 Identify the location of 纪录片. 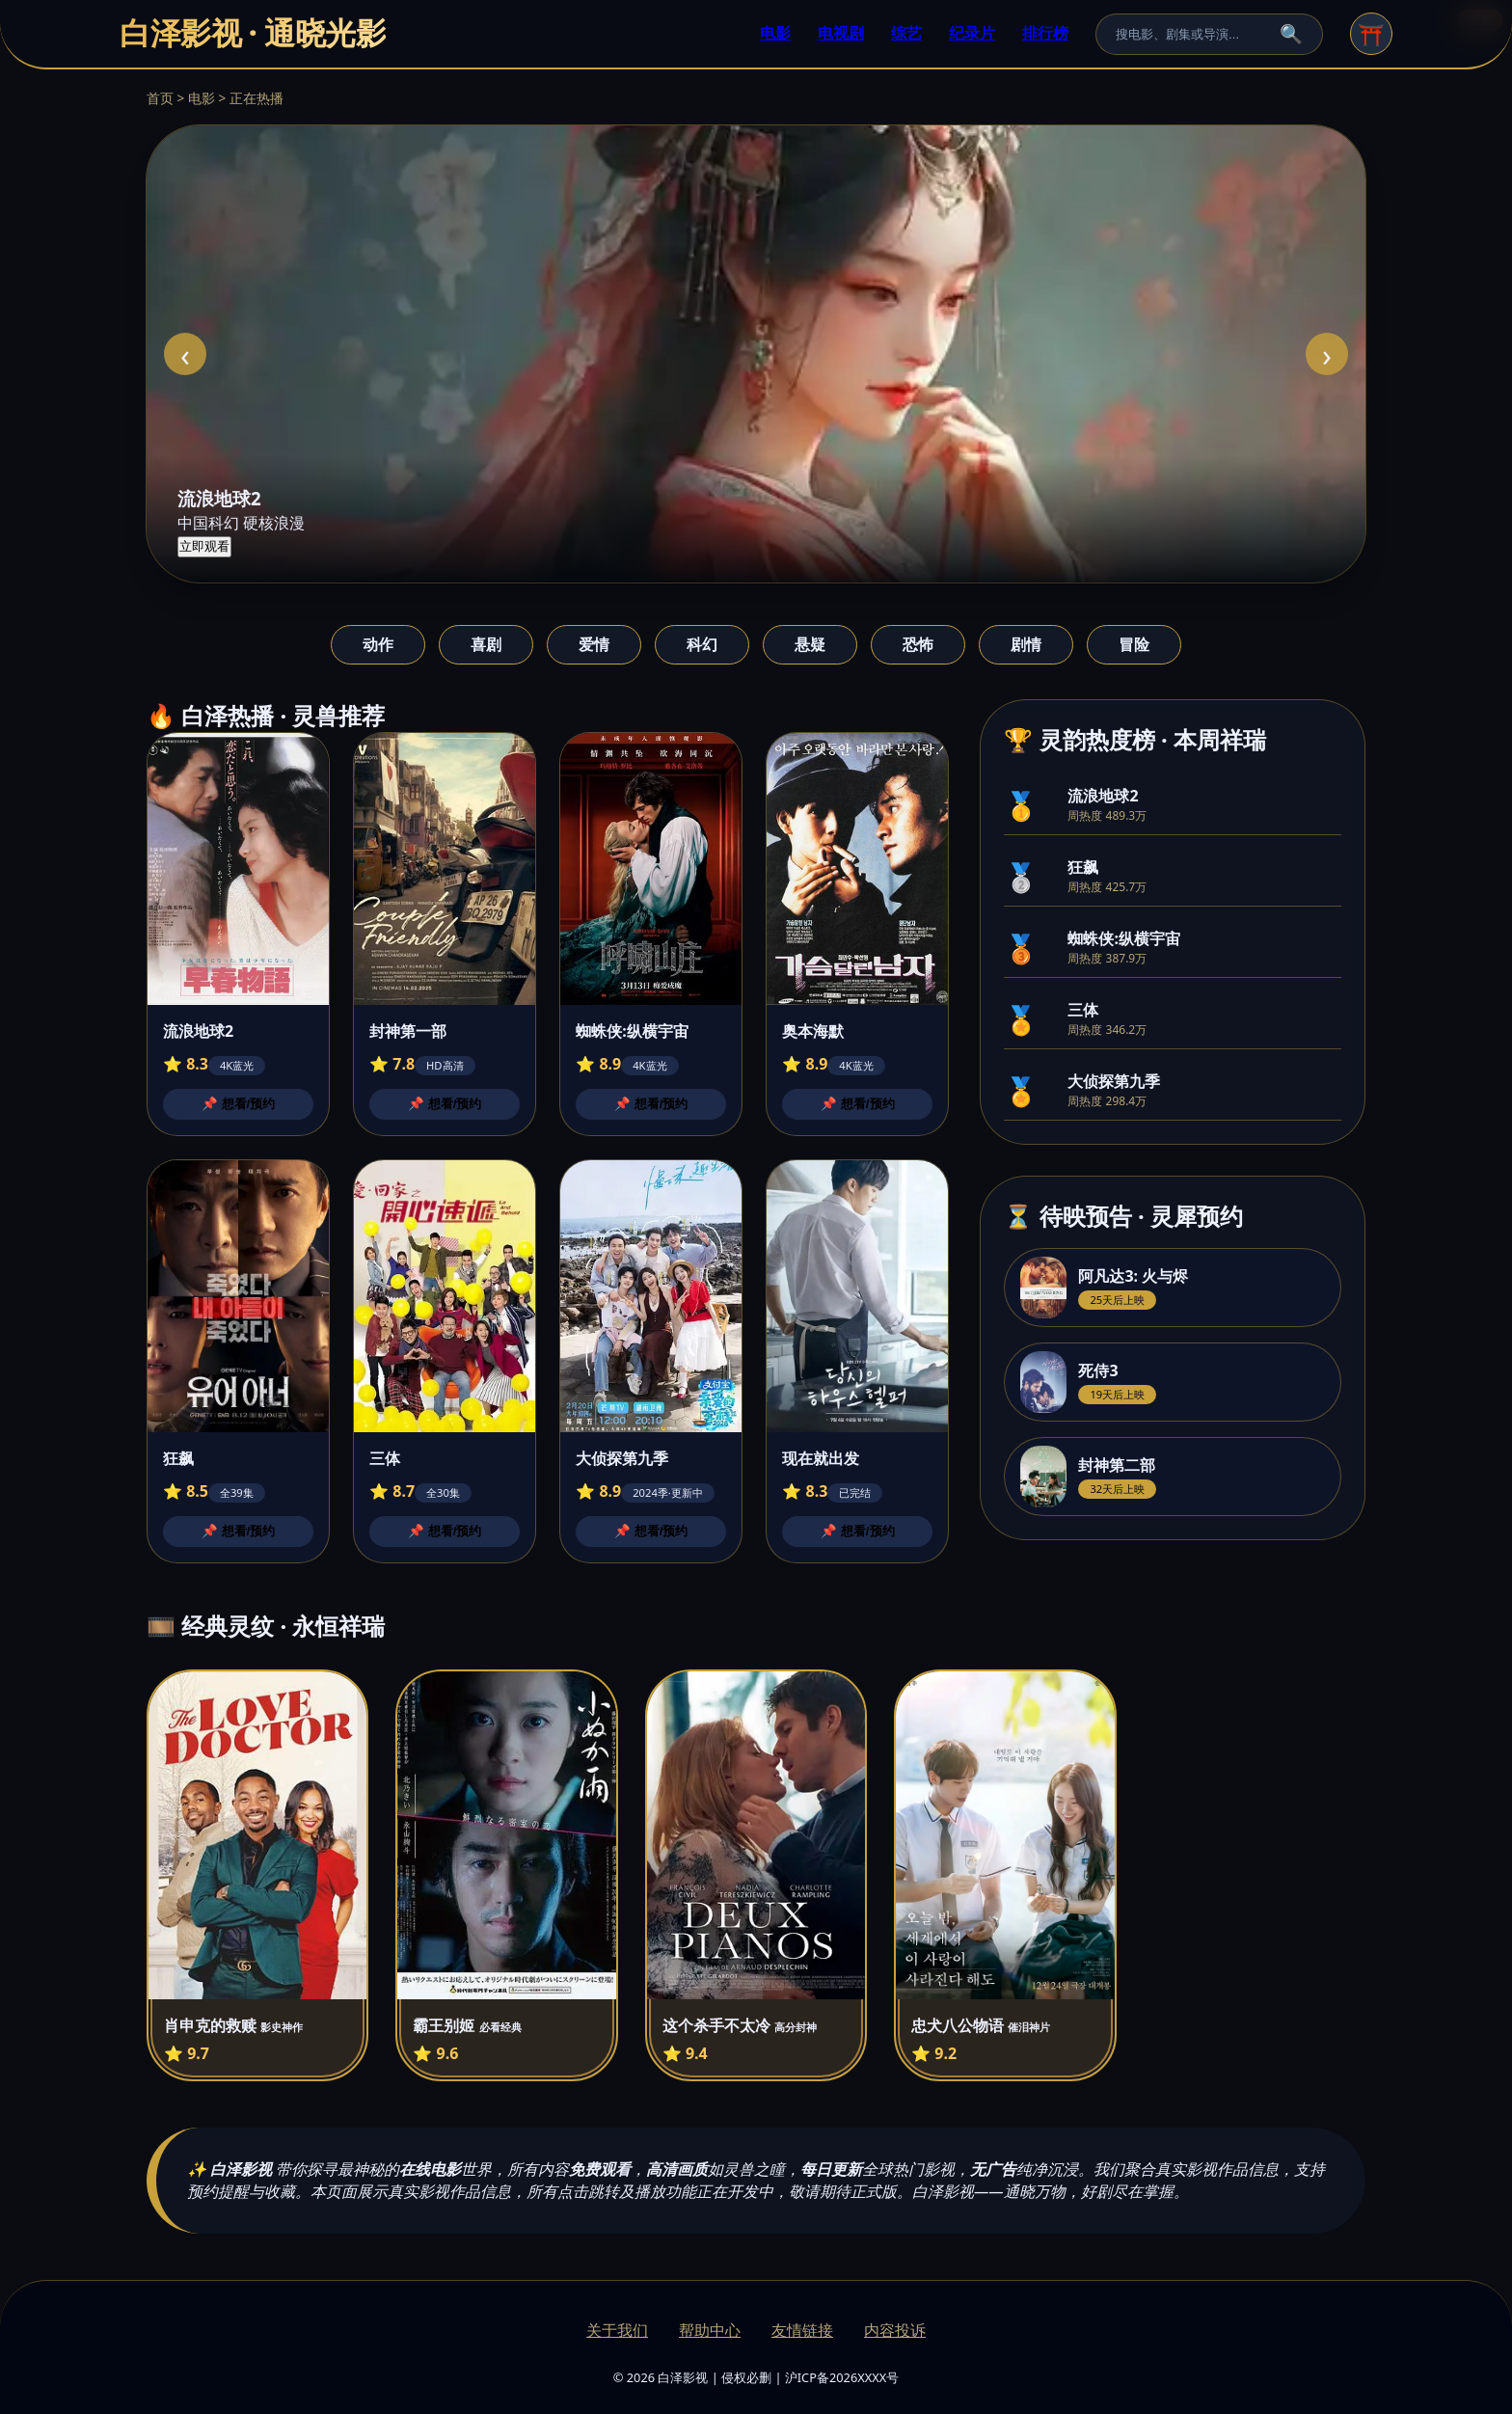
(972, 32).